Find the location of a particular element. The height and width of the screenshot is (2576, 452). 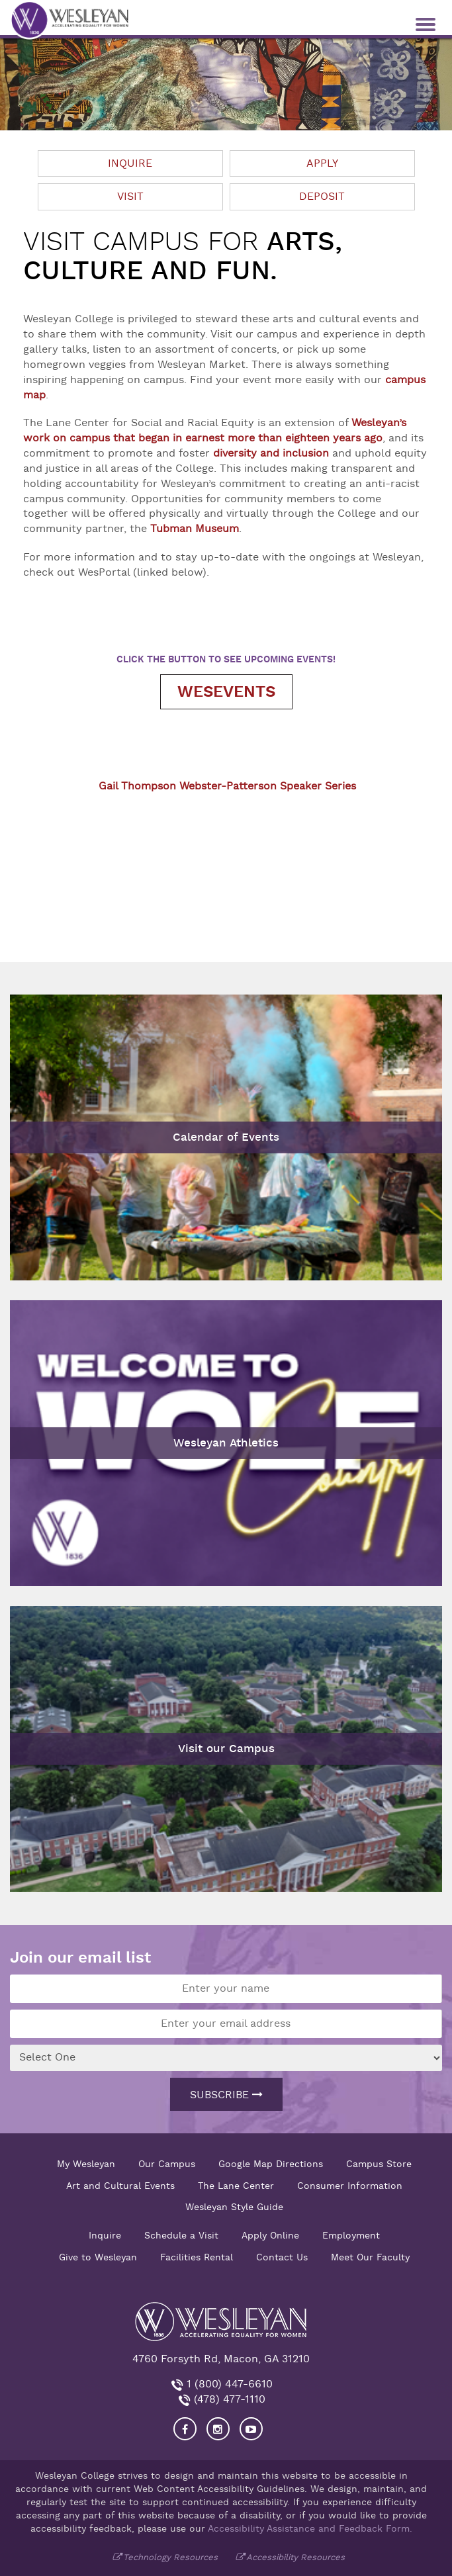

Accessibility Resources is located at coordinates (295, 2557).